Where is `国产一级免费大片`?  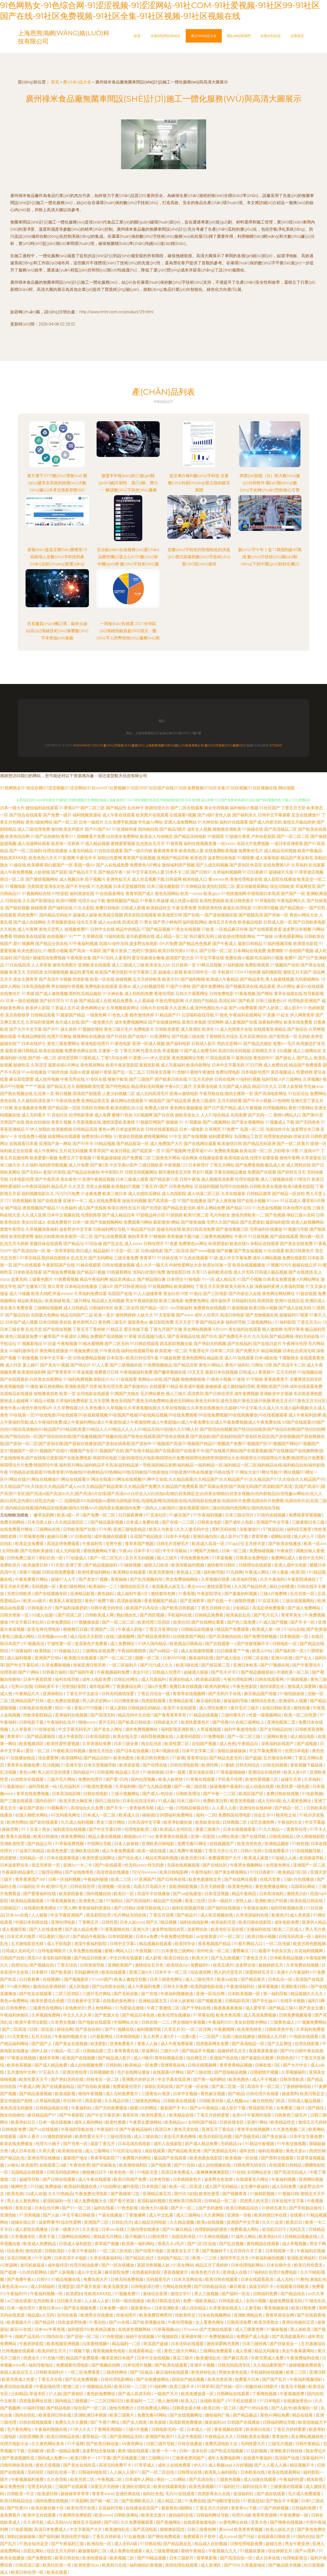
国产一级免费大片 is located at coordinates (97, 1022).